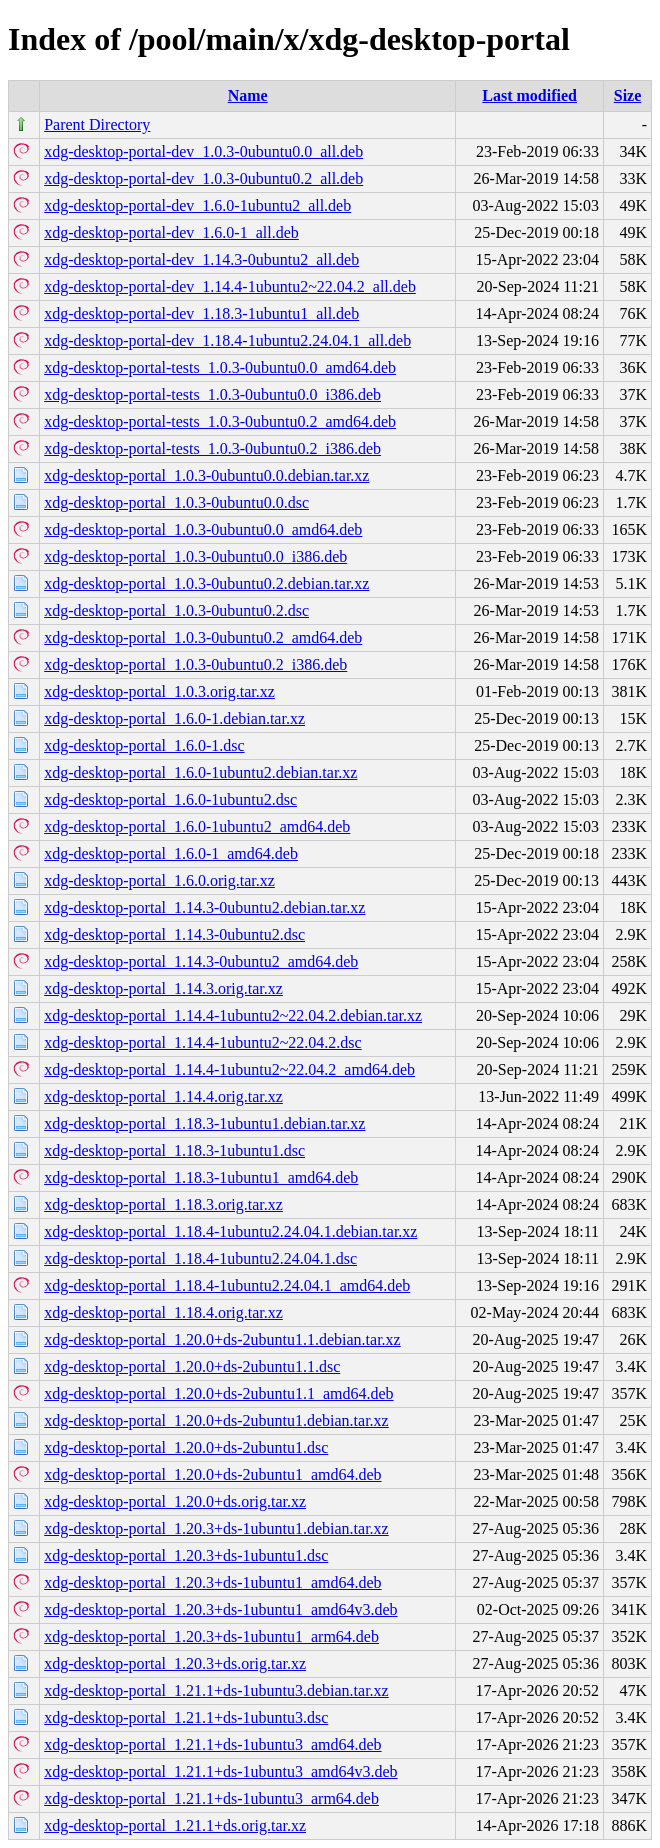  What do you see at coordinates (186, 1447) in the screenshot?
I see `xdg-desktop-portal_1.20.0+ds-2ubuntu1.dsc` at bounding box center [186, 1447].